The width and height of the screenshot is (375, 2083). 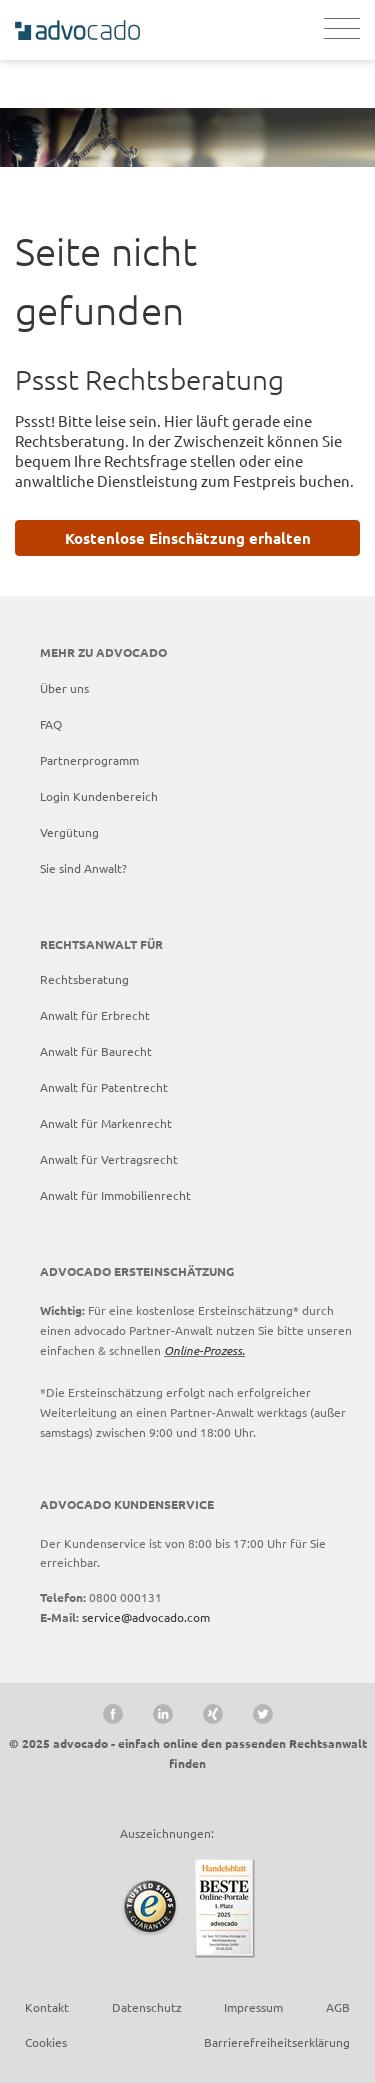 What do you see at coordinates (47, 2007) in the screenshot?
I see `Kontakt` at bounding box center [47, 2007].